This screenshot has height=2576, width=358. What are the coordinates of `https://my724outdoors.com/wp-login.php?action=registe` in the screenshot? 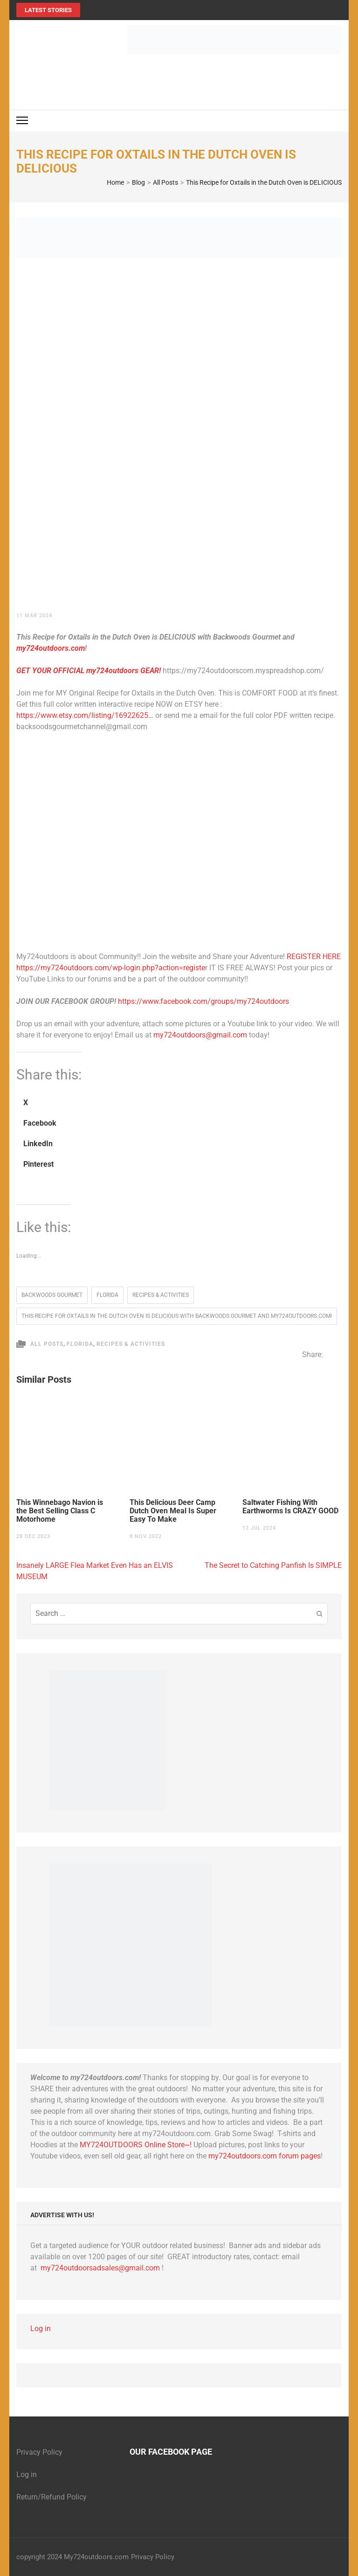 It's located at (110, 967).